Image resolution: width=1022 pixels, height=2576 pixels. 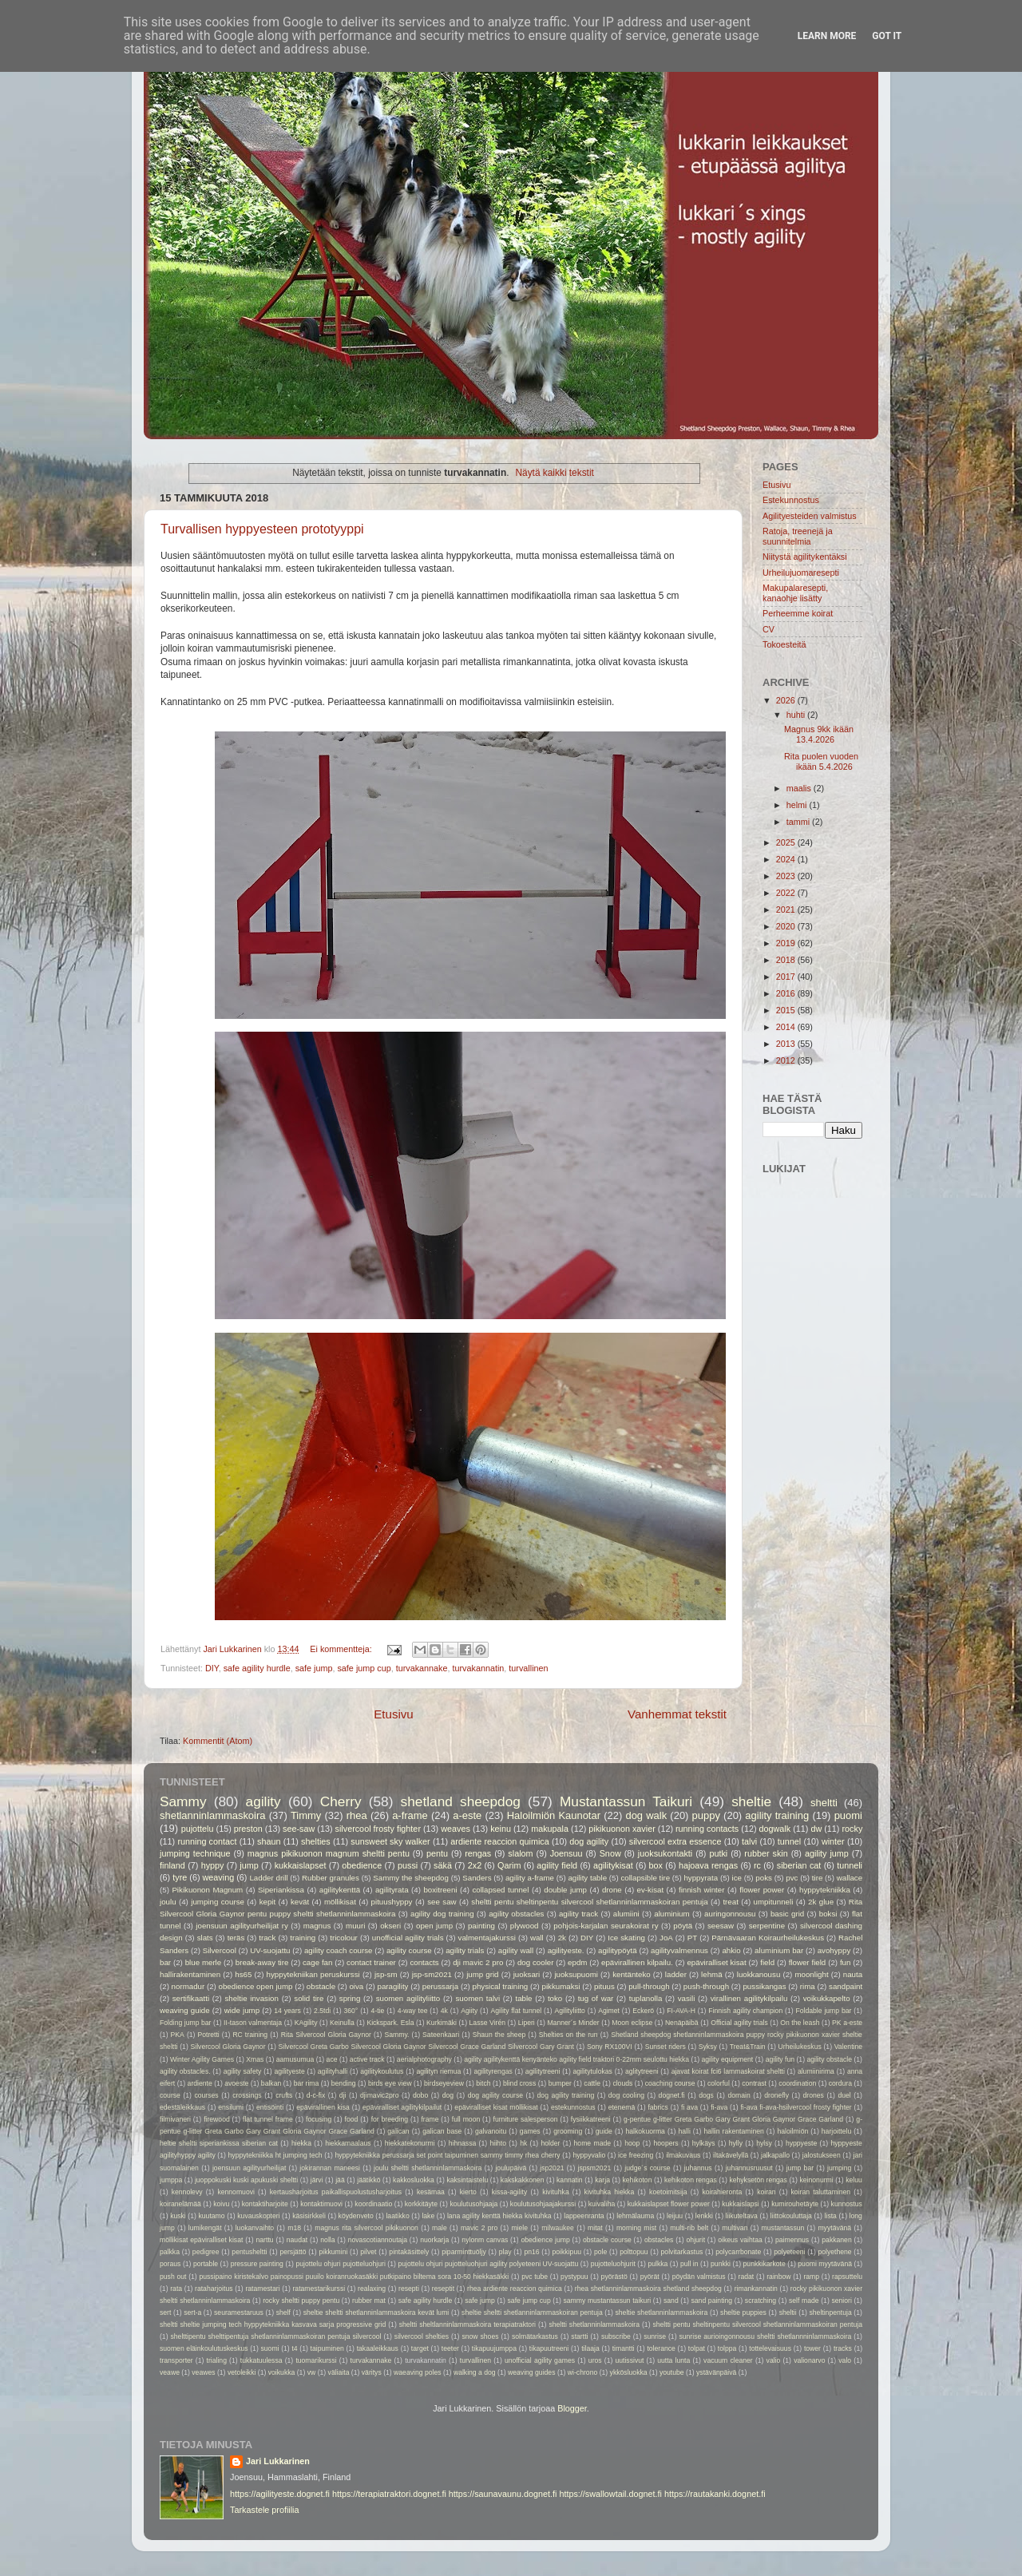 I want to click on hyppytekniikan peruskurssi, so click(x=313, y=1974).